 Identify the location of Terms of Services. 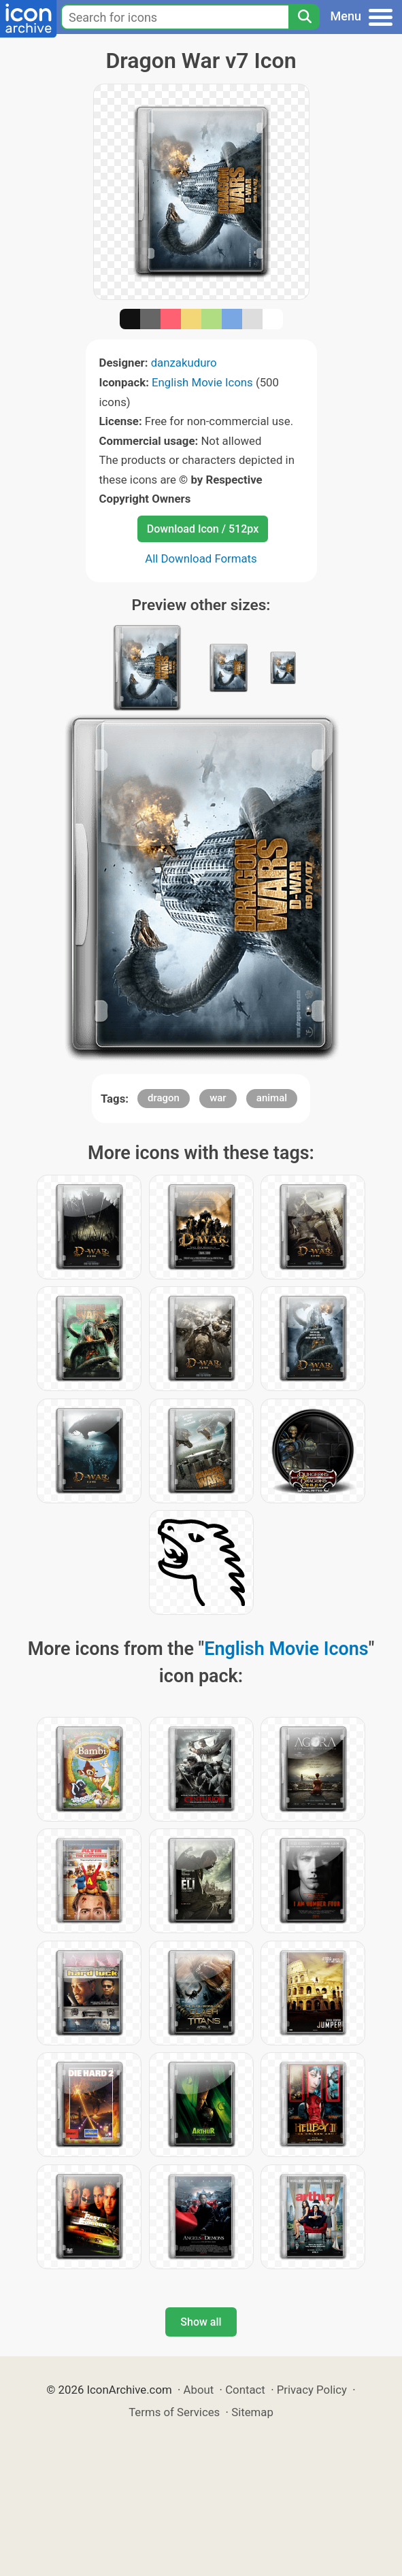
(174, 2412).